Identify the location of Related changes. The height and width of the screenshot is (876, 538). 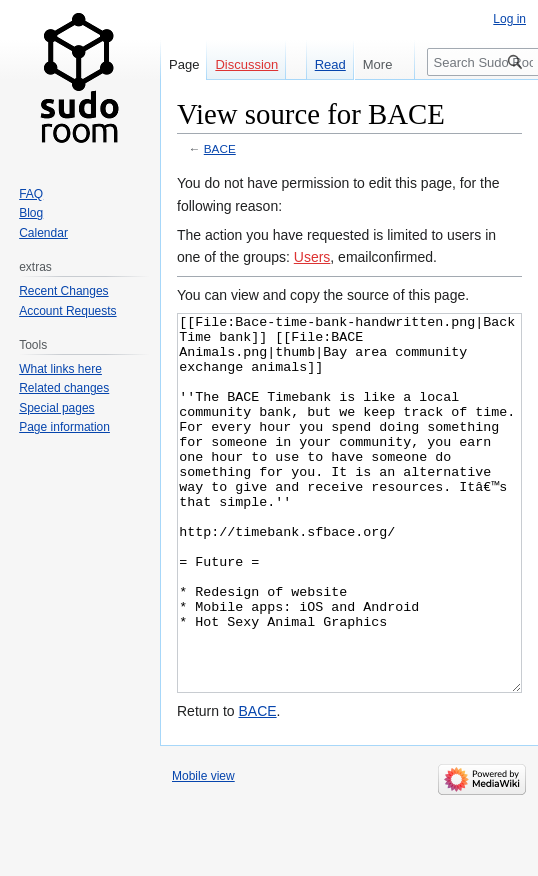
(64, 388).